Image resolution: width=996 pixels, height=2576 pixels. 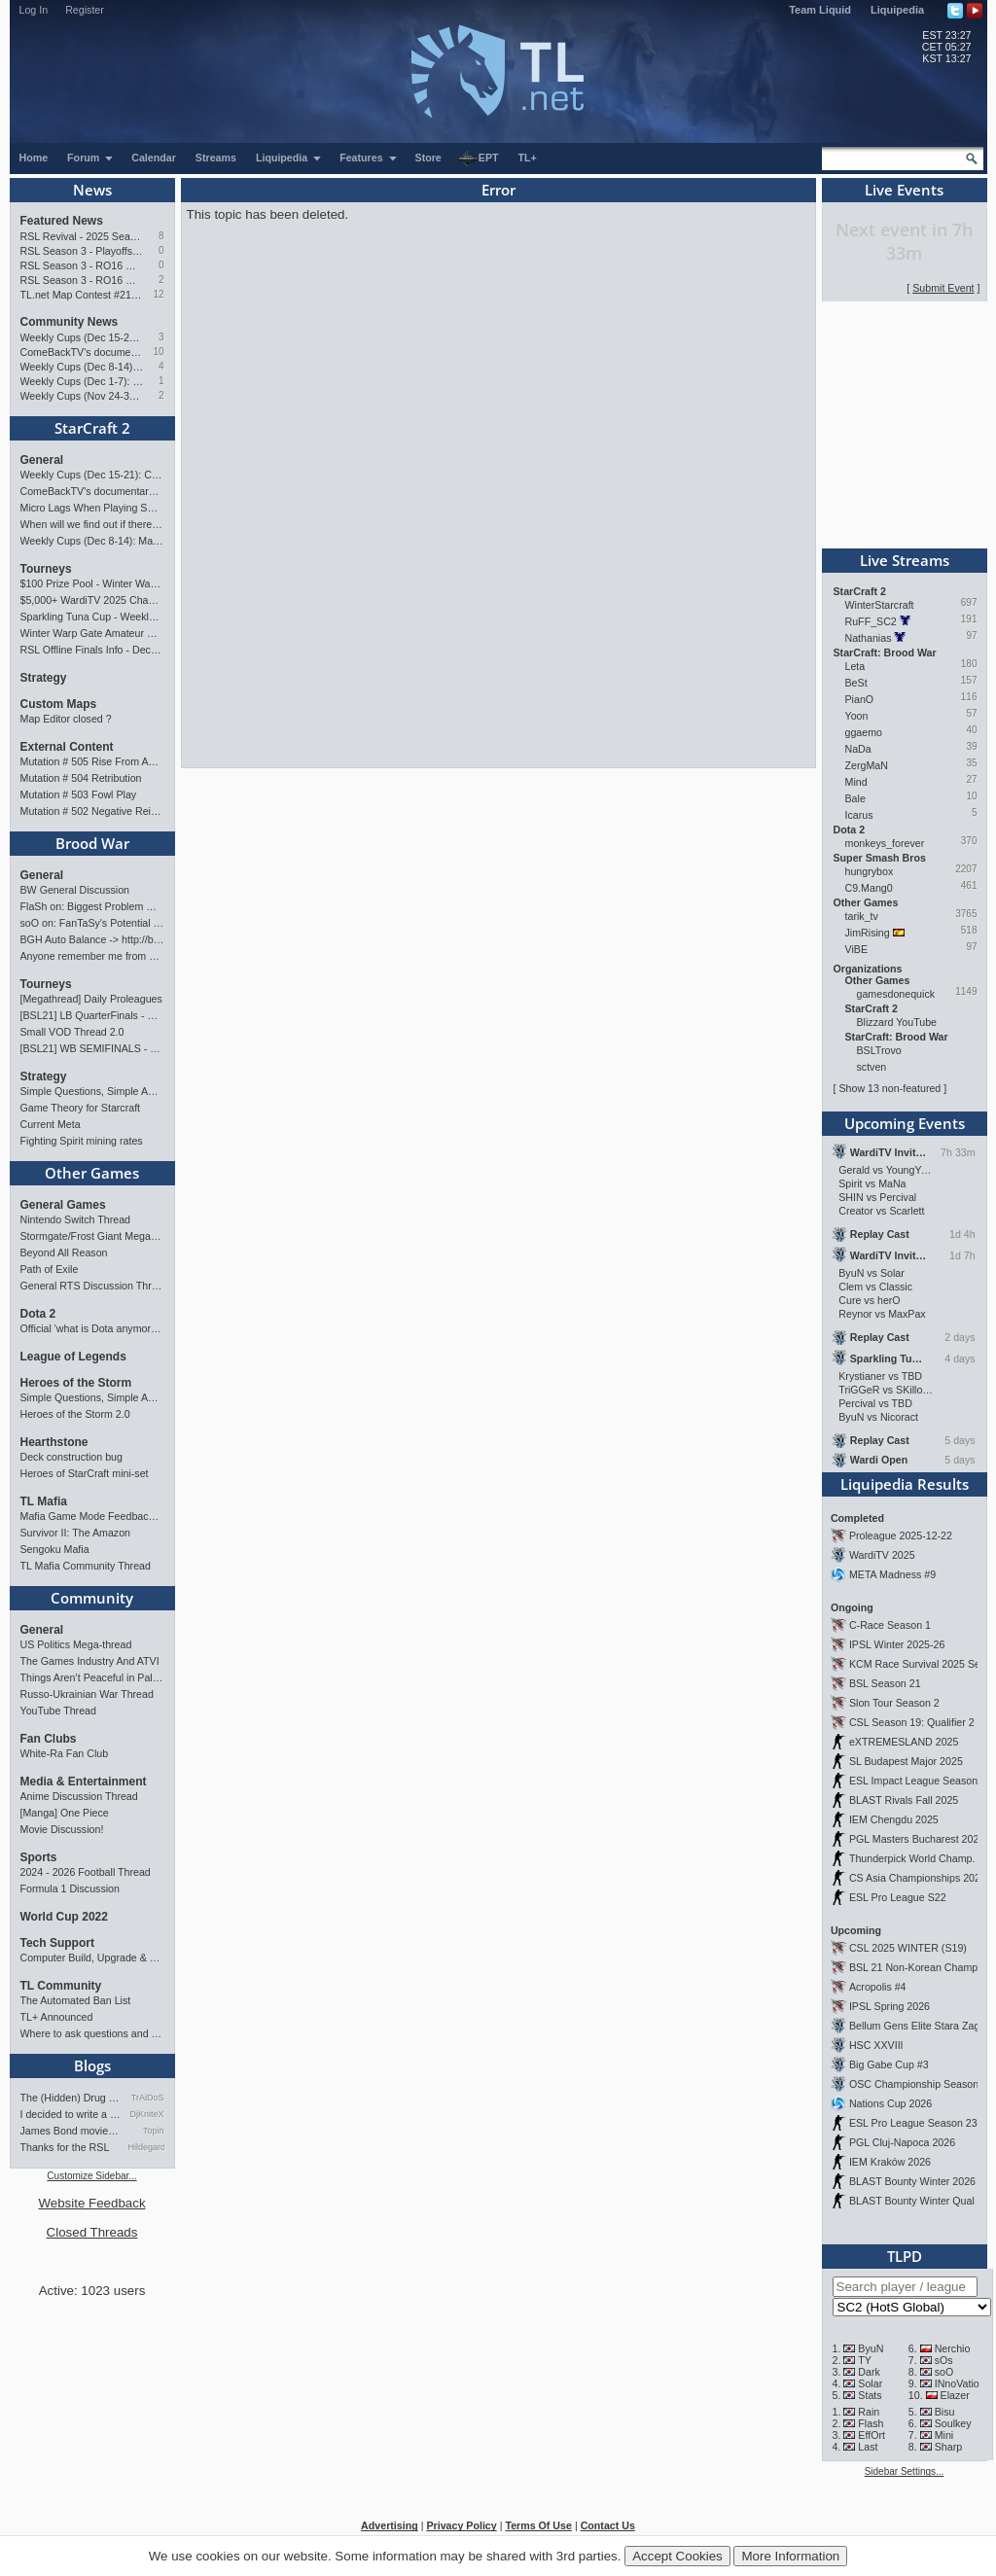 What do you see at coordinates (92, 956) in the screenshot?
I see `Anyone remember me from 2000s Bnet EAST server?` at bounding box center [92, 956].